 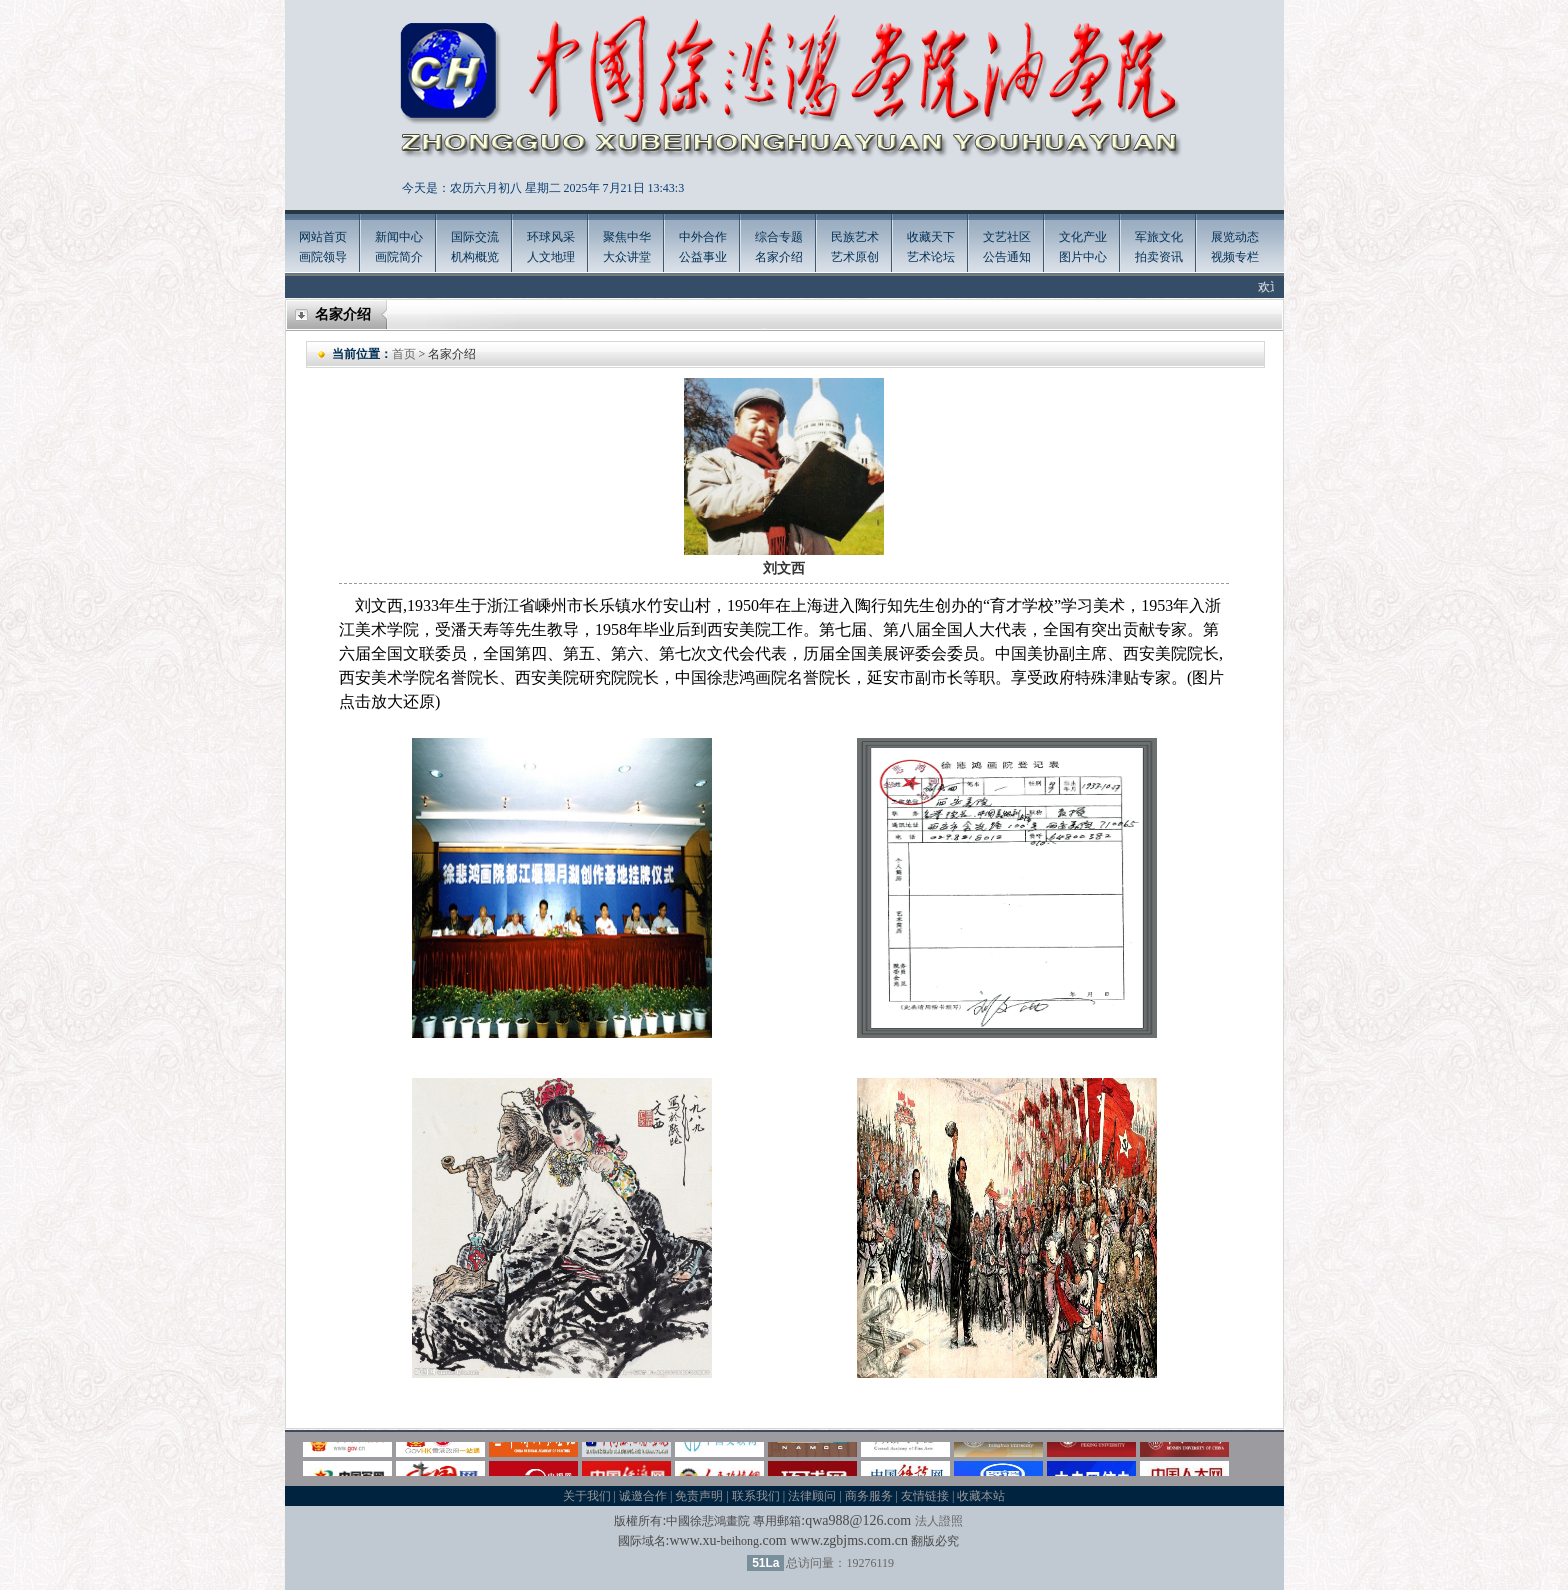 I want to click on 诚邀合作, so click(x=643, y=1496).